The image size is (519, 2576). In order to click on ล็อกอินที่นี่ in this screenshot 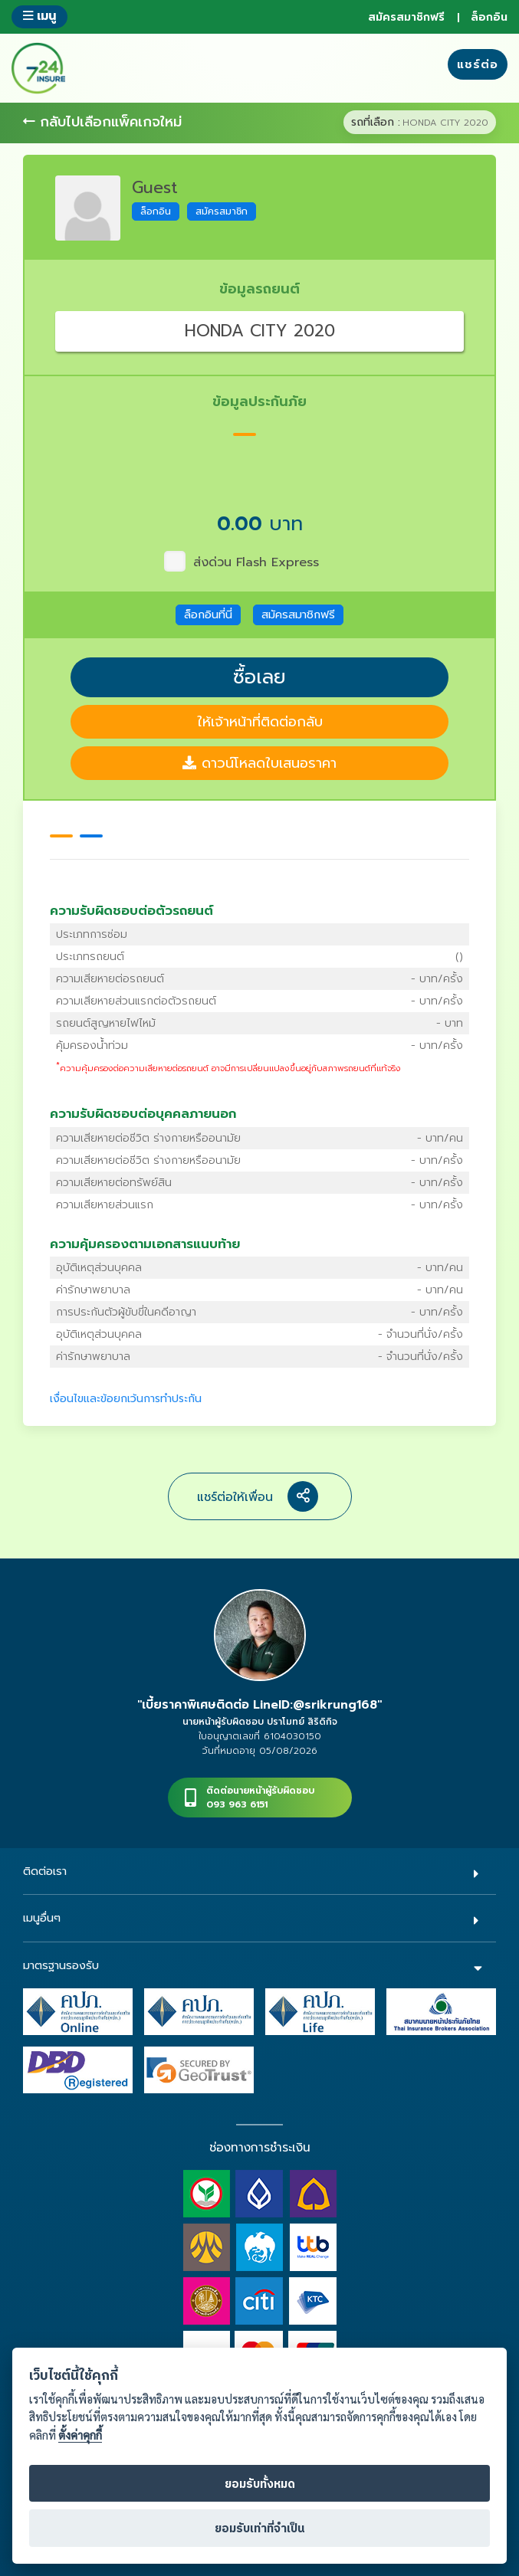, I will do `click(208, 614)`.